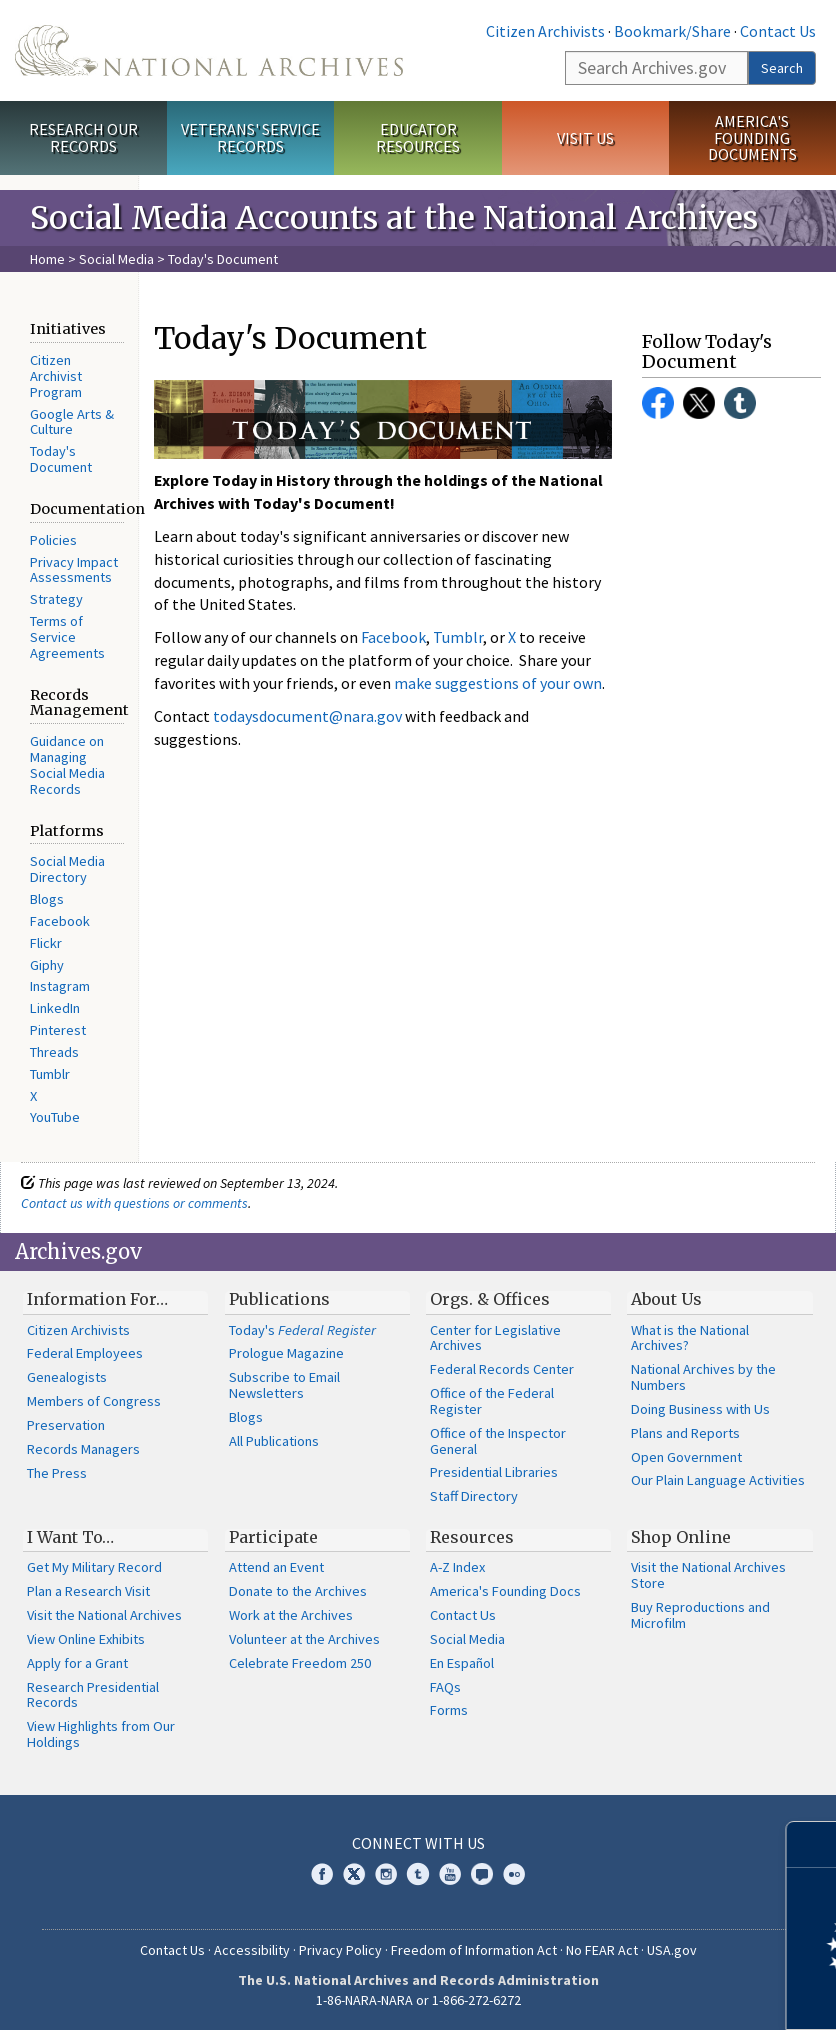 This screenshot has height=2030, width=836. What do you see at coordinates (60, 986) in the screenshot?
I see `Instagram` at bounding box center [60, 986].